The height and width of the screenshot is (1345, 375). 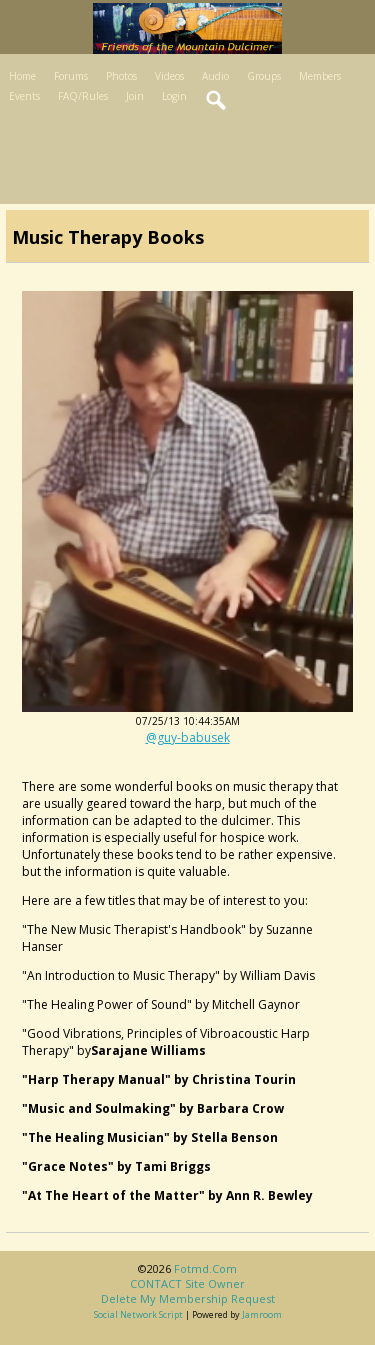 What do you see at coordinates (215, 76) in the screenshot?
I see `Audio` at bounding box center [215, 76].